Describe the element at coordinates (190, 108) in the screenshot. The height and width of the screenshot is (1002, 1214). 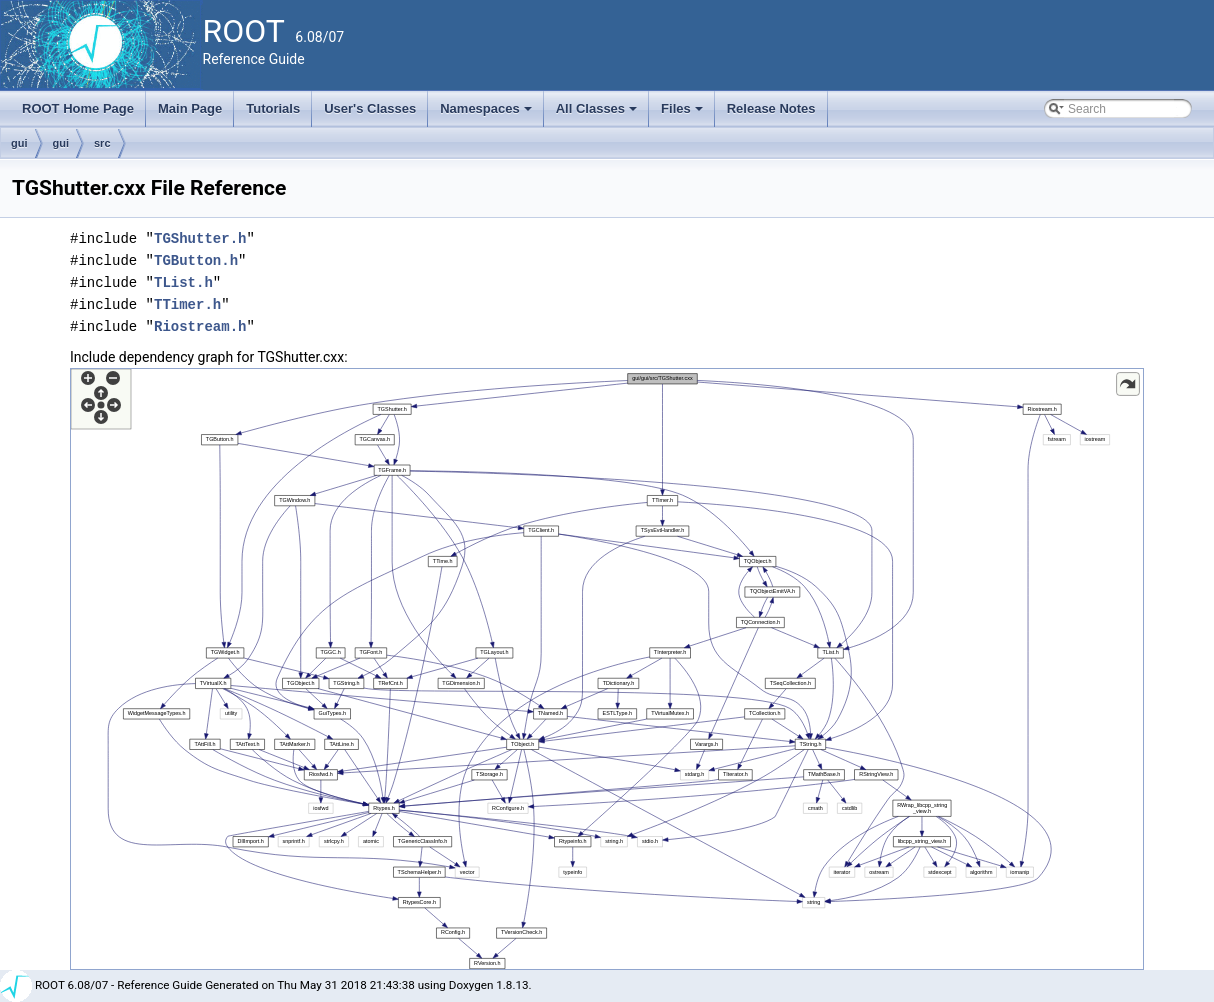
I see `Main Page` at that location.